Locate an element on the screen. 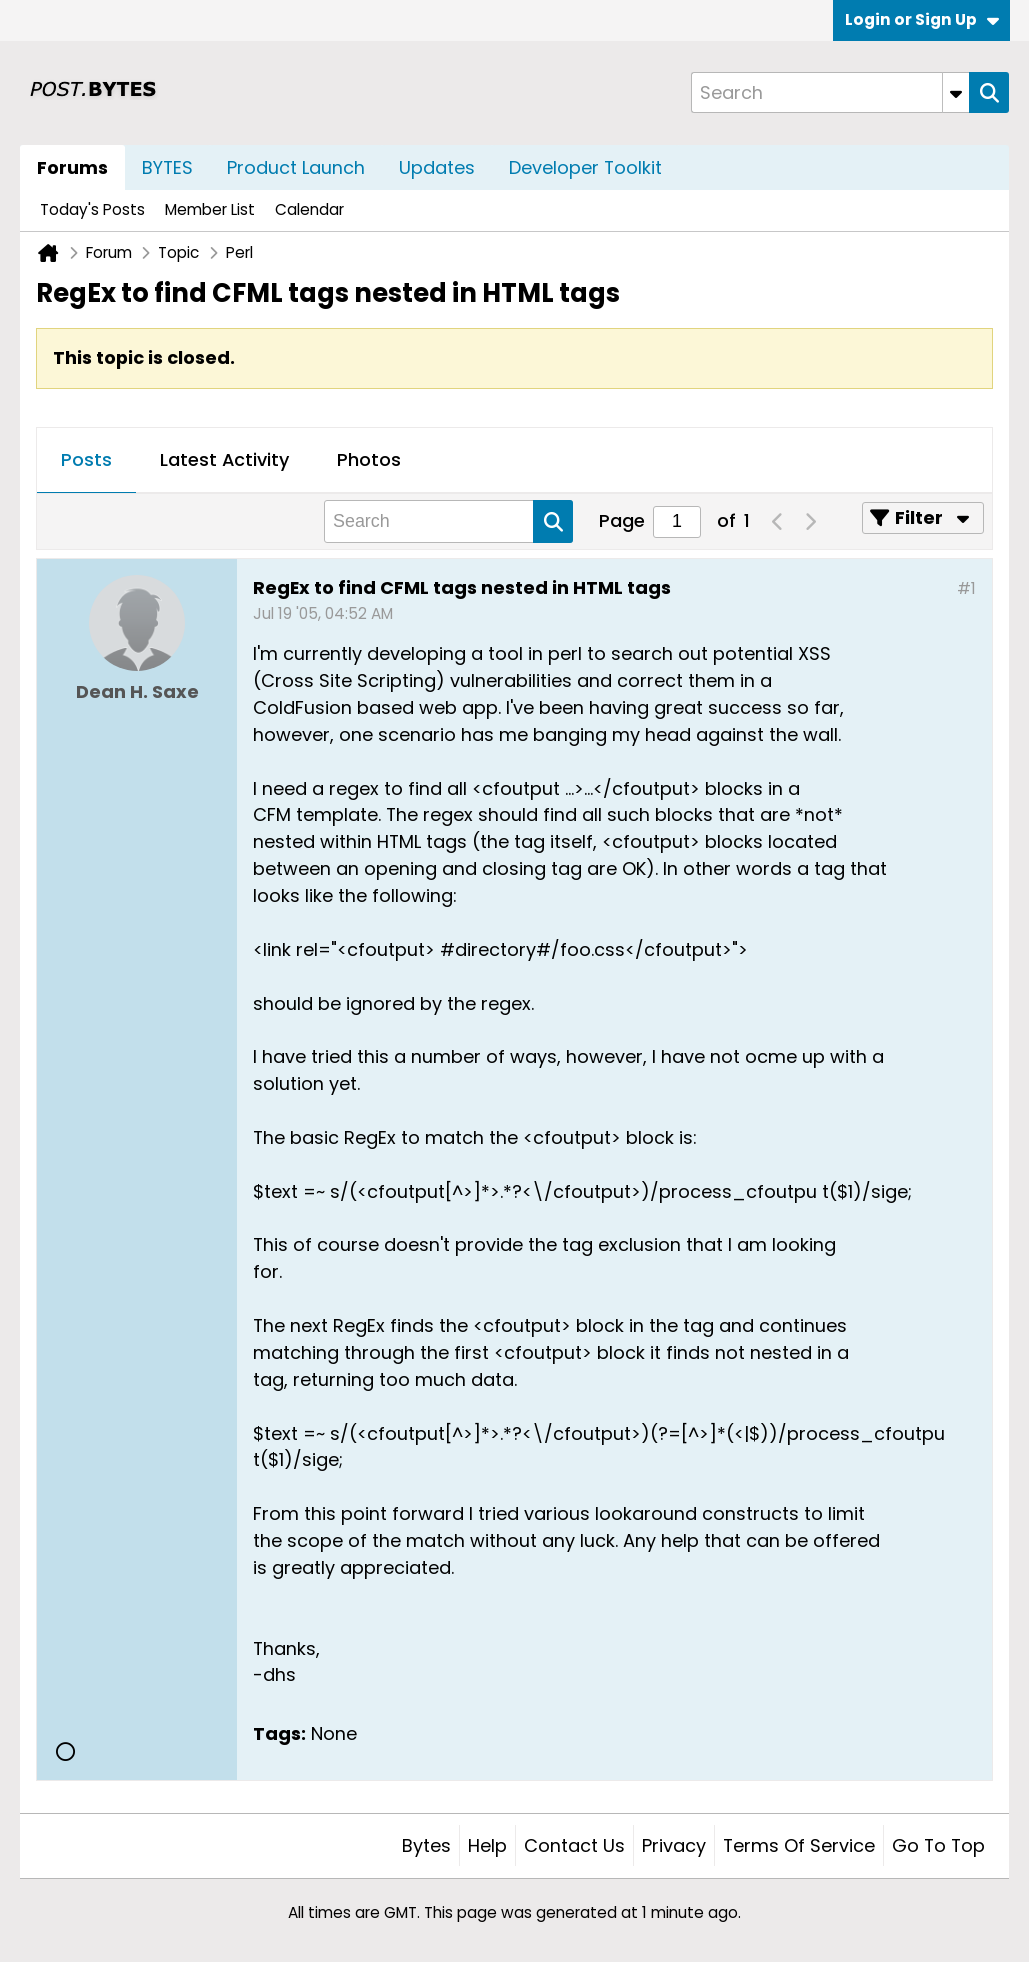  Login or Sign Up is located at coordinates (922, 19).